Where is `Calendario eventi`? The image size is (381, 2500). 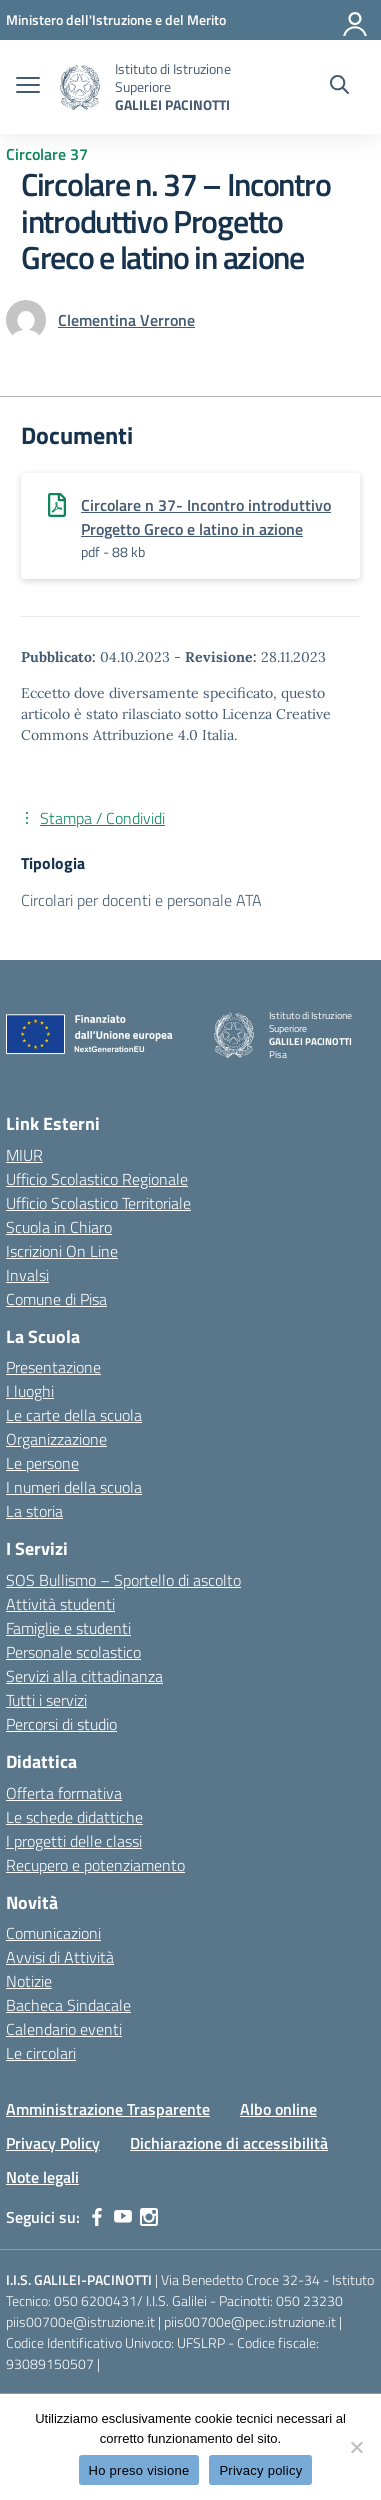 Calendario eventi is located at coordinates (64, 2029).